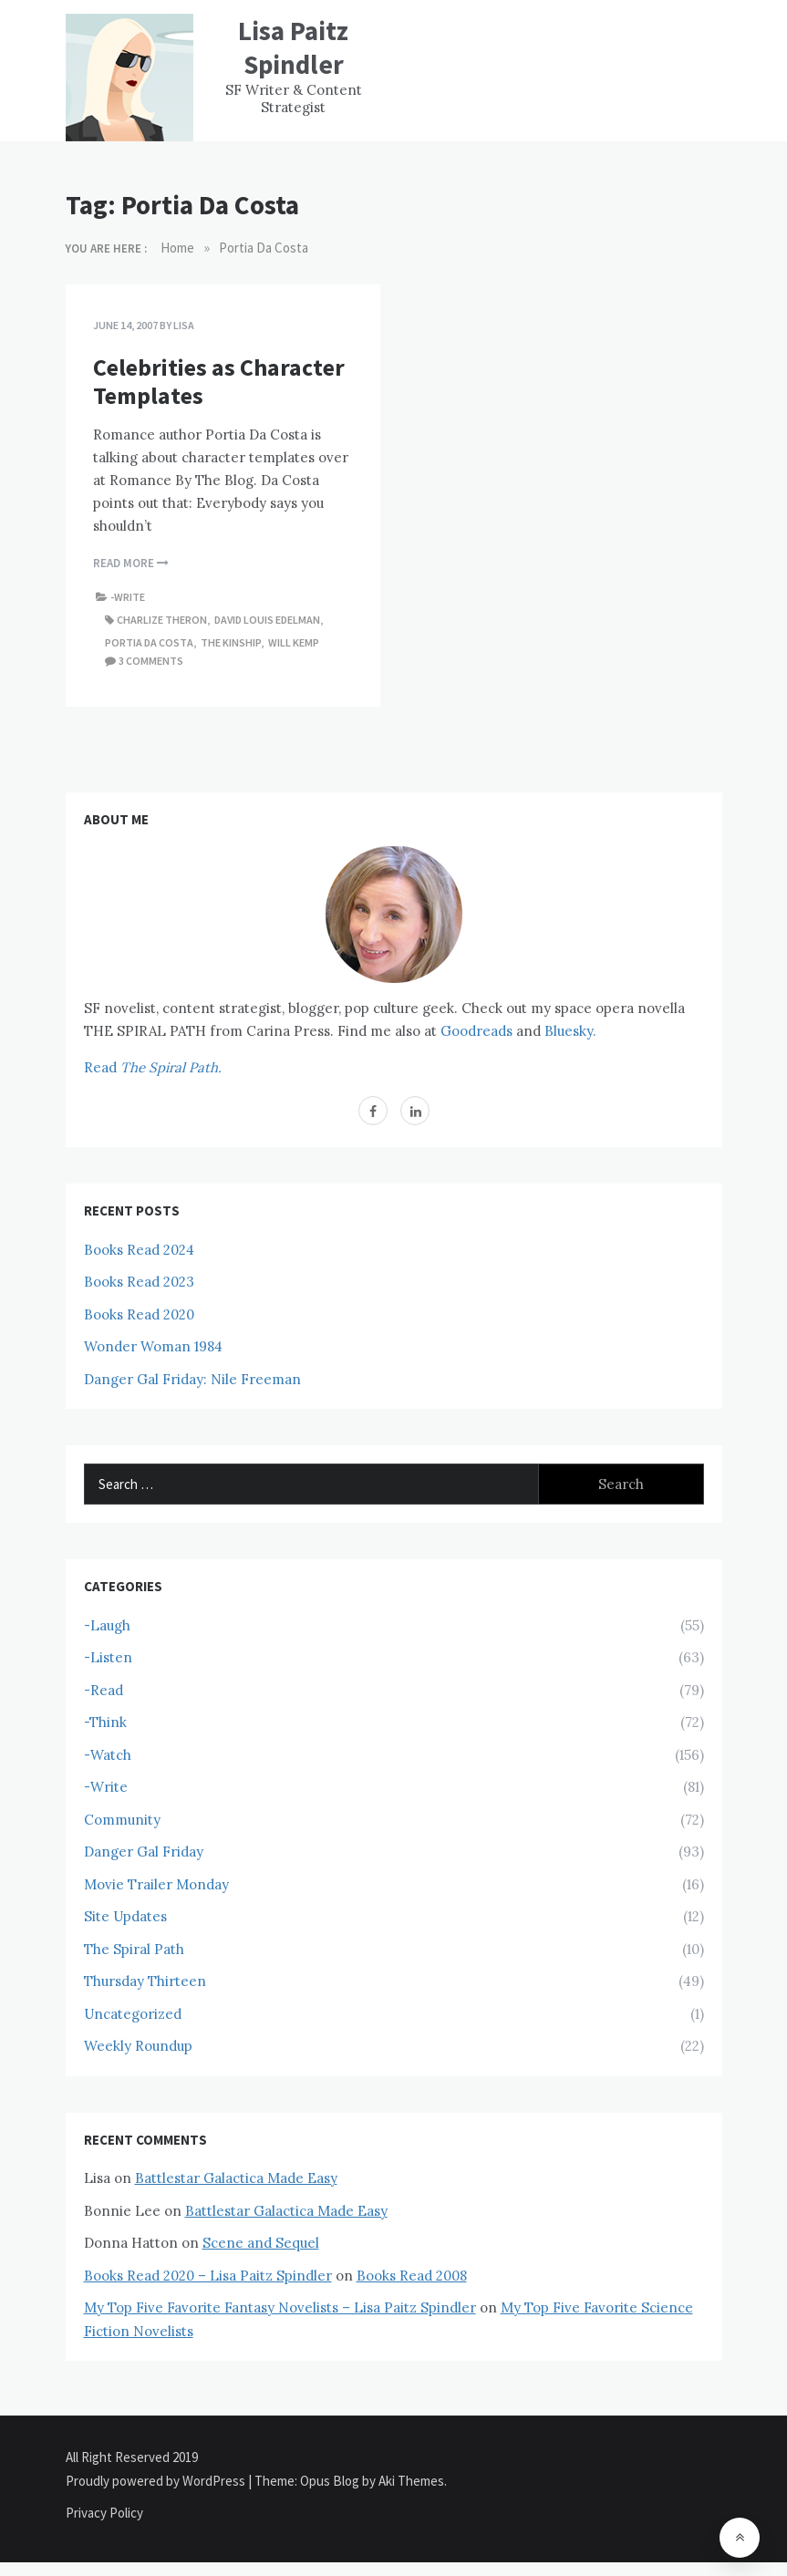  I want to click on -Listen, so click(108, 1657).